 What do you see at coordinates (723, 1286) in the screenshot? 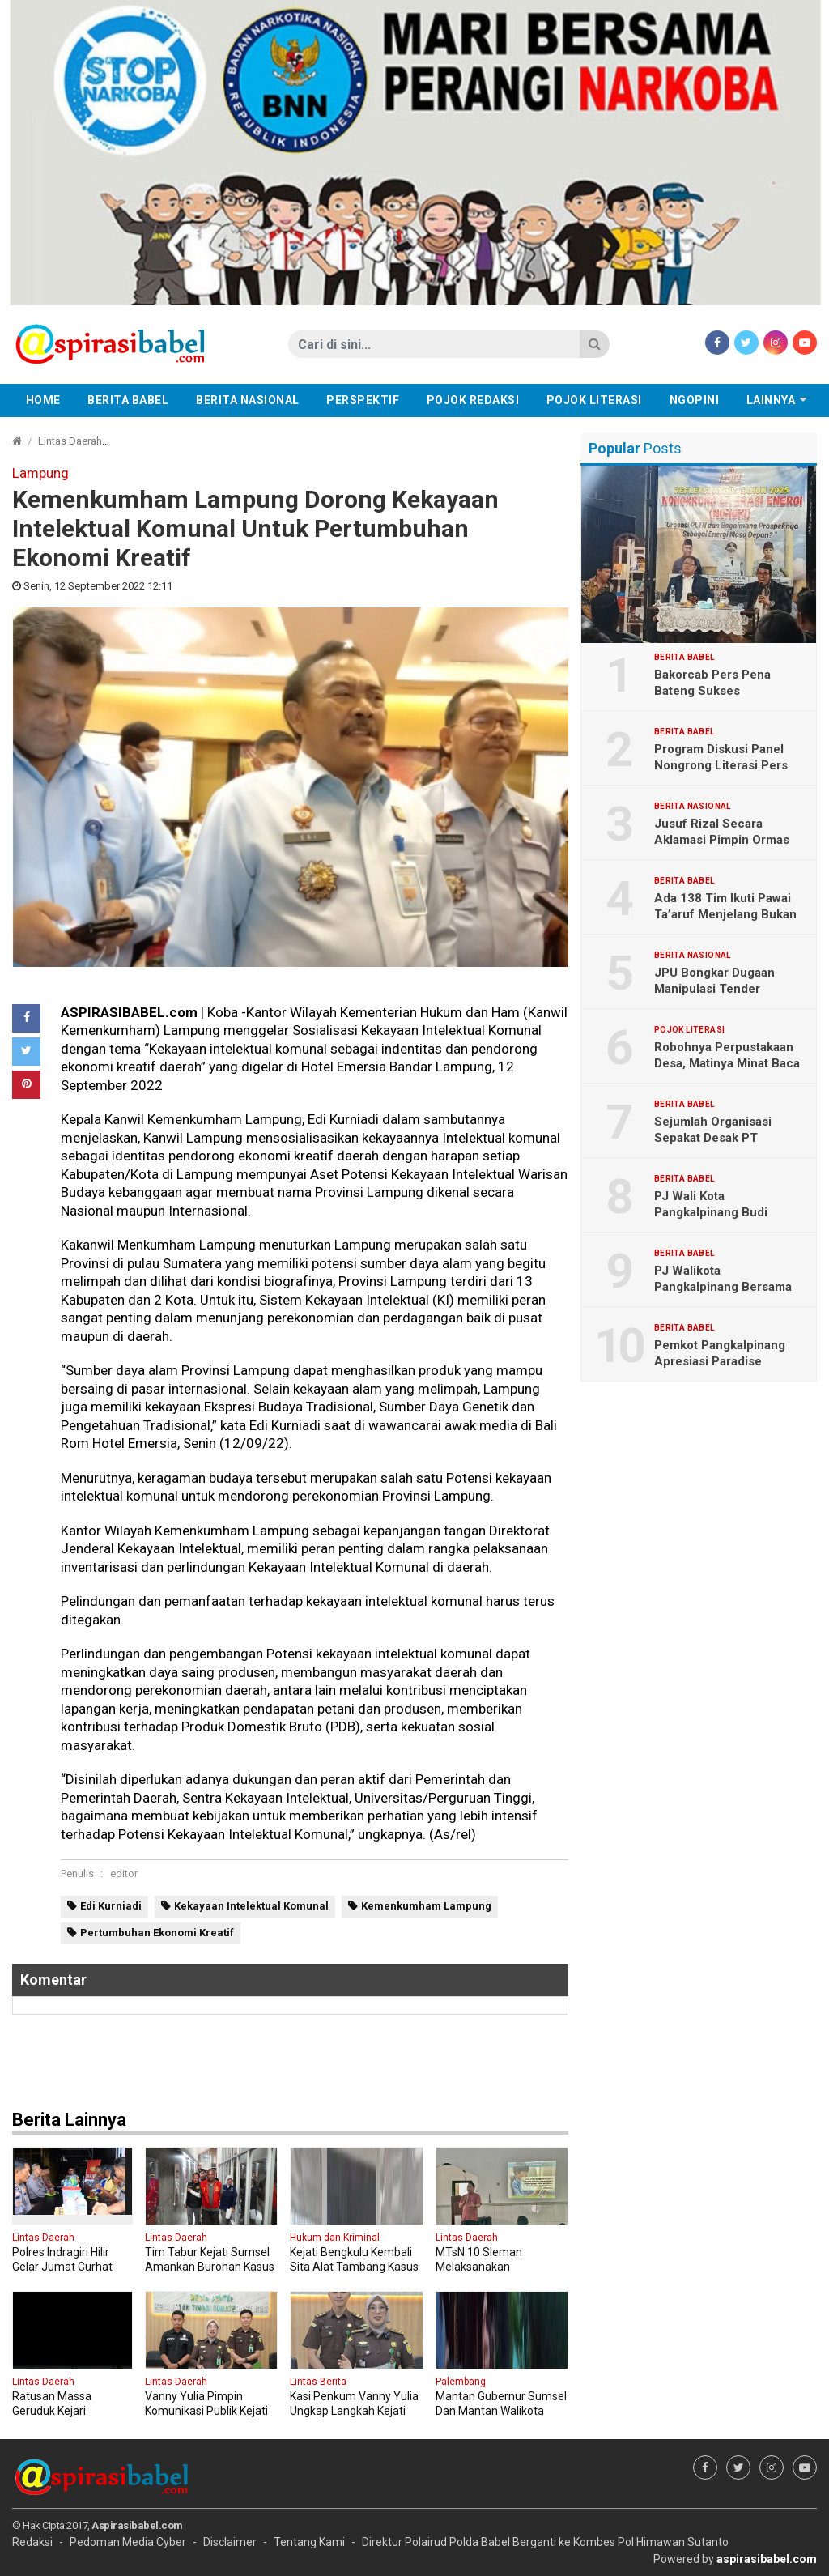
I see `PJ Walikota Pangkalpinang Bersama Polresta Tanam Jagung` at bounding box center [723, 1286].